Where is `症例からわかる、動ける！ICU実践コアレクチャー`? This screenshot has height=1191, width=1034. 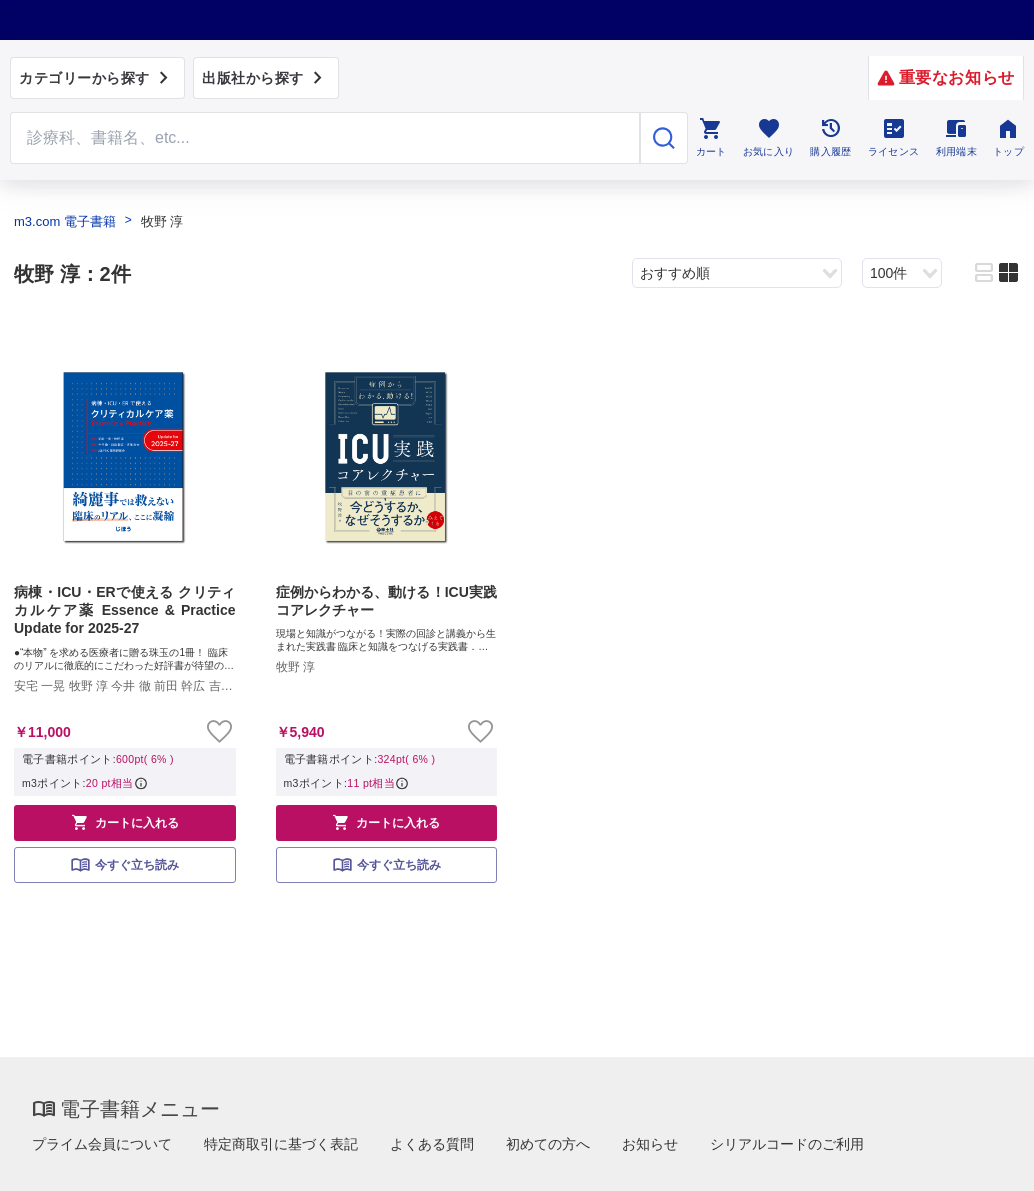
症例からわかる、動ける！ICU実践コアレクチャー is located at coordinates (387, 601).